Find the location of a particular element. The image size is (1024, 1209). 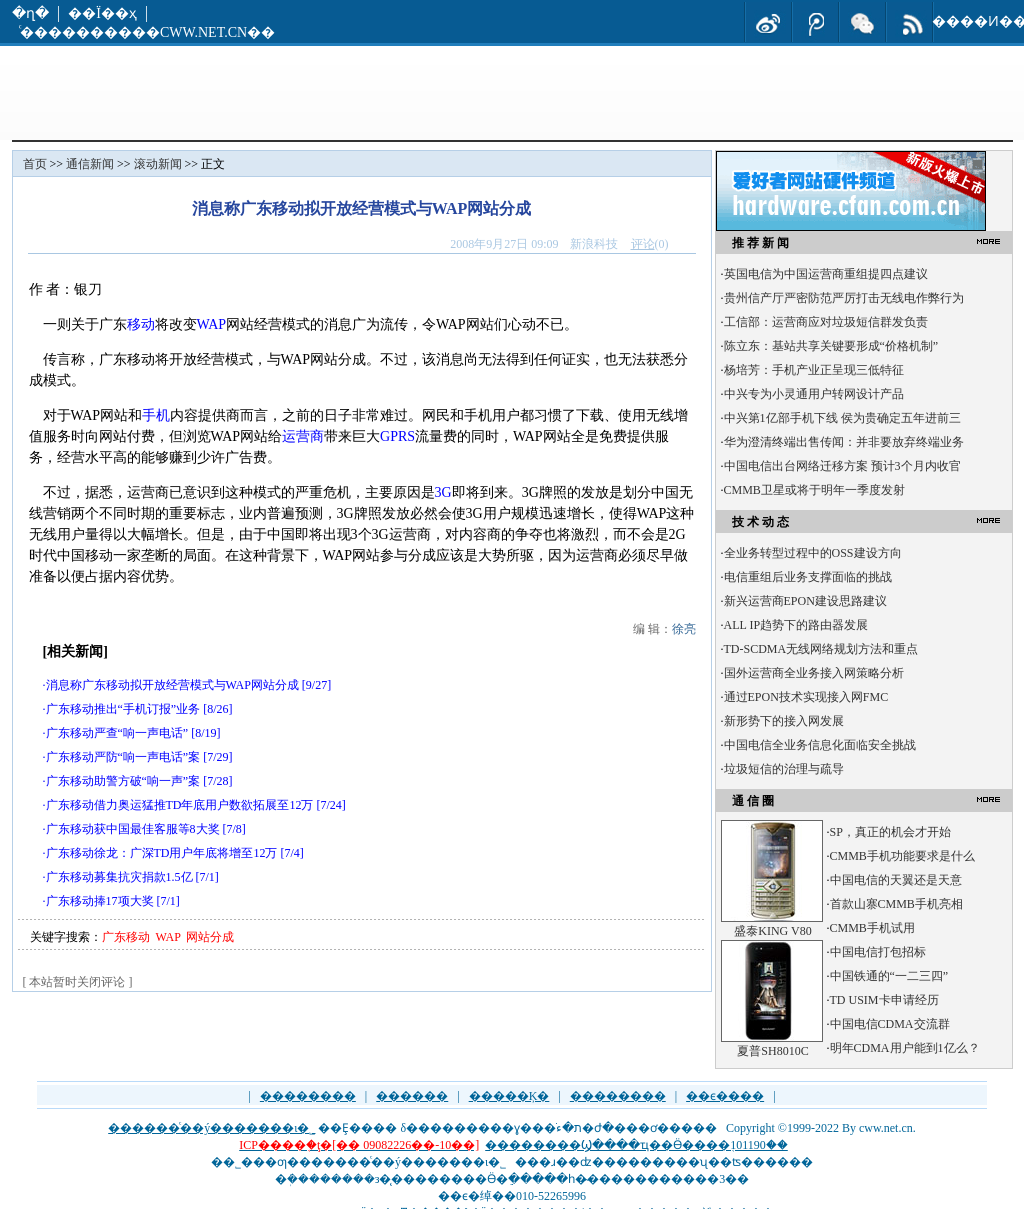

首页 is located at coordinates (35, 164).